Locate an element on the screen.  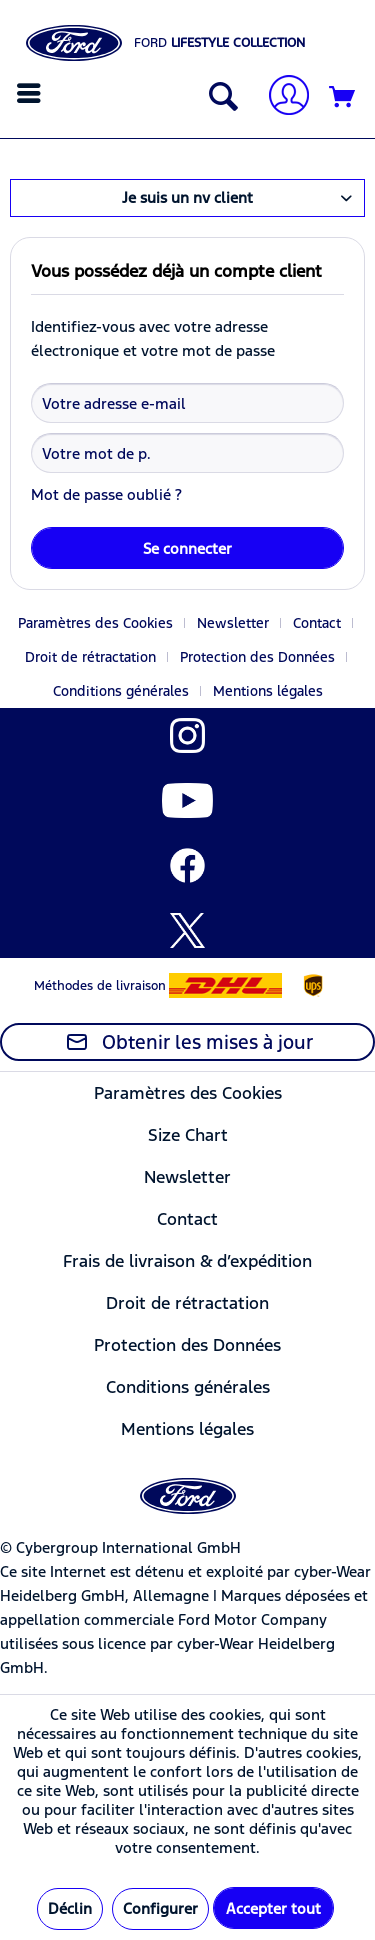
Déclin is located at coordinates (70, 1908).